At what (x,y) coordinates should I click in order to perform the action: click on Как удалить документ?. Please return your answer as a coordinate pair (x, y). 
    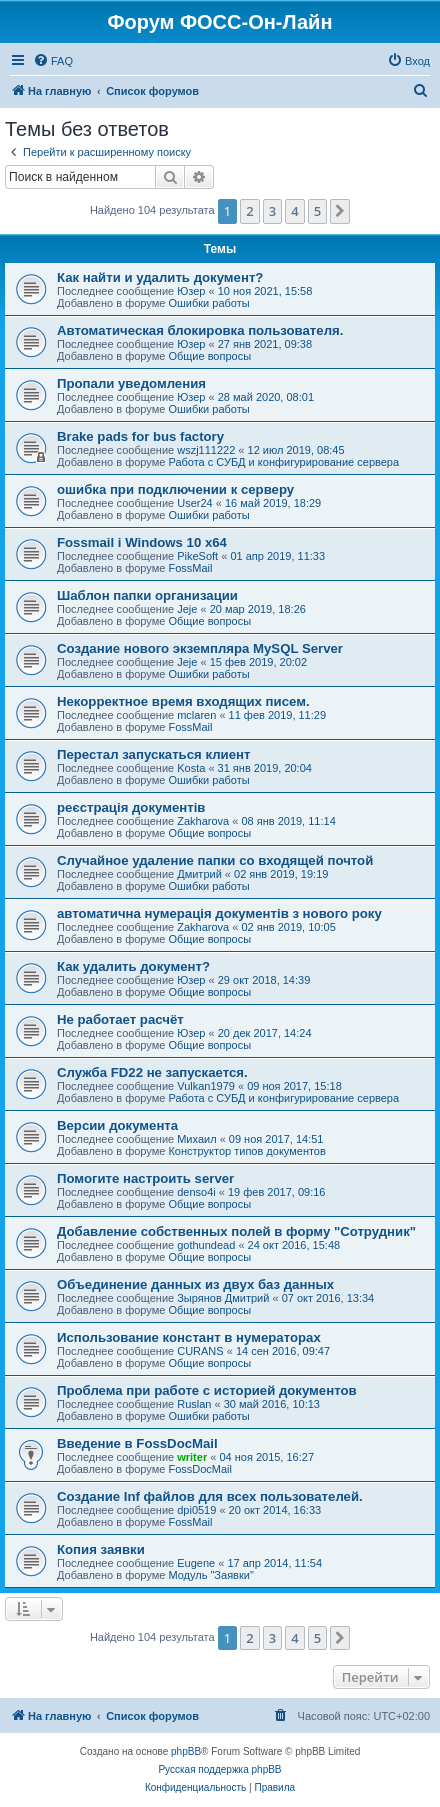
    Looking at the image, I should click on (133, 966).